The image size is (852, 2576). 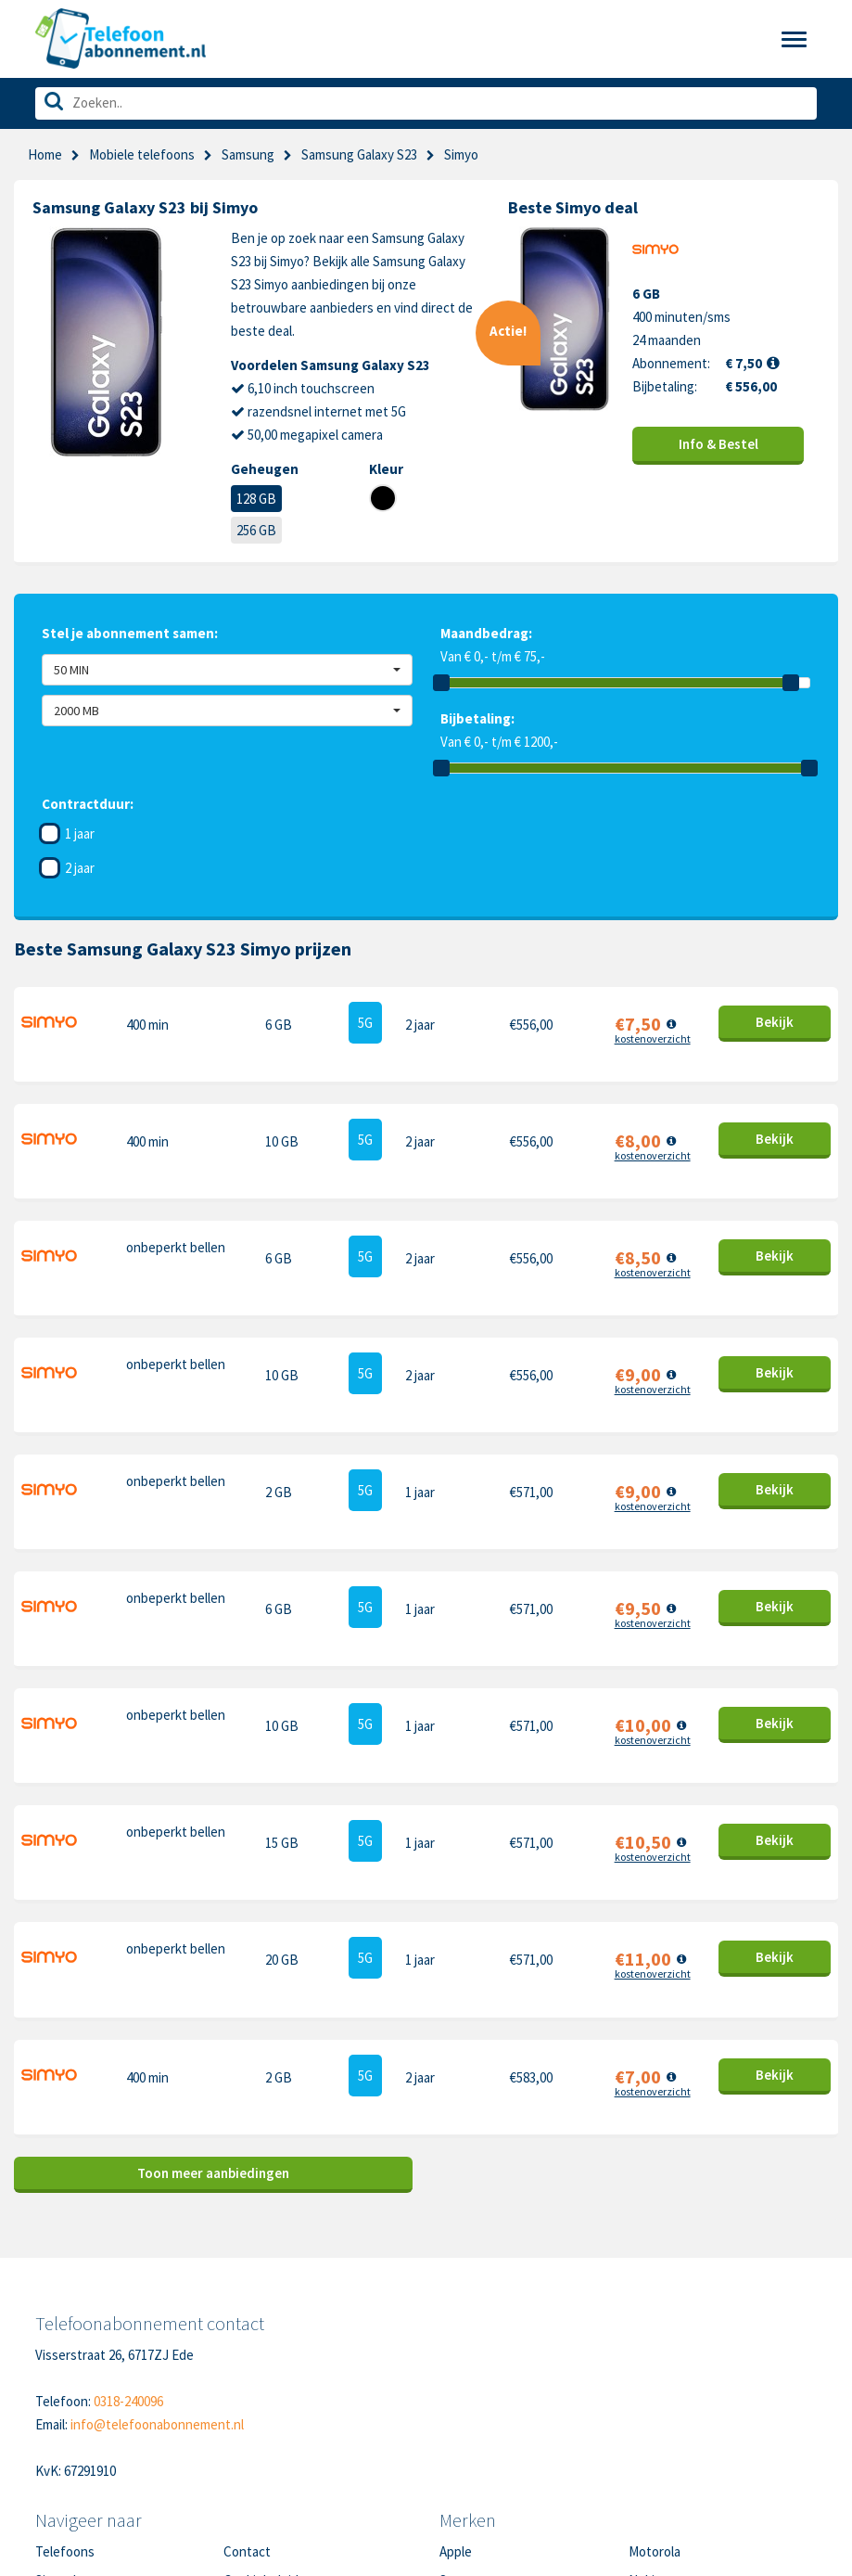 I want to click on Sim only, so click(x=59, y=2362).